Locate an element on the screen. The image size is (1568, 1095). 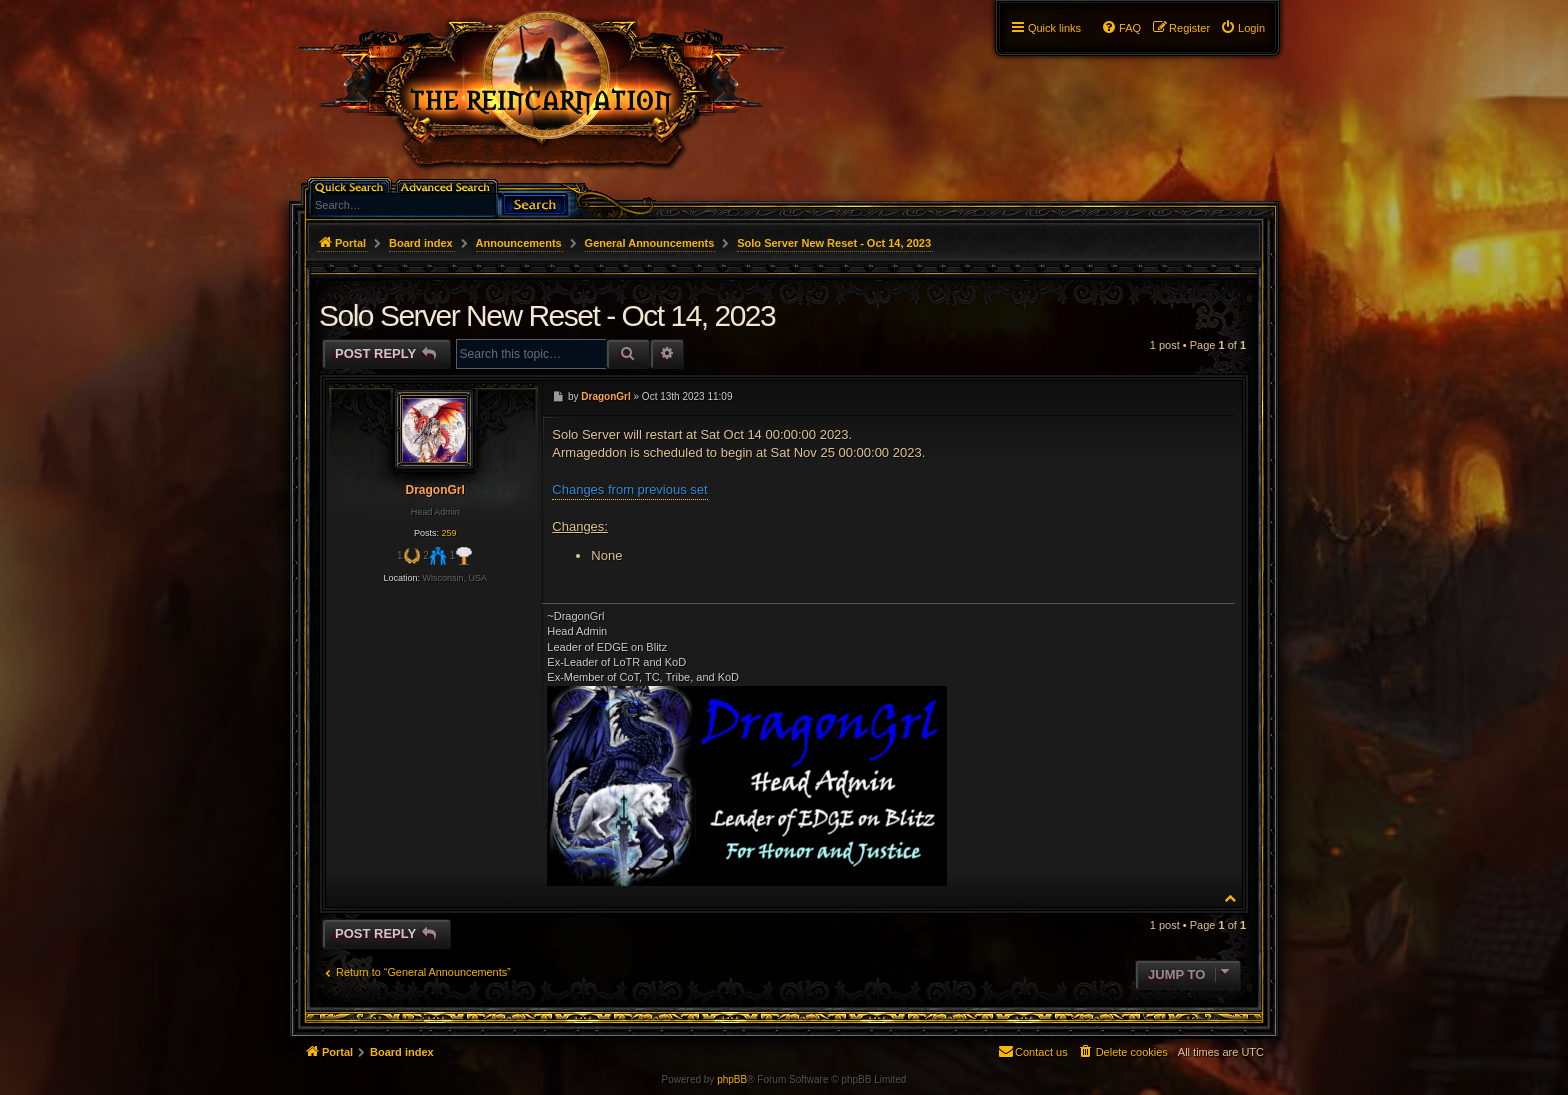
259 is located at coordinates (448, 533).